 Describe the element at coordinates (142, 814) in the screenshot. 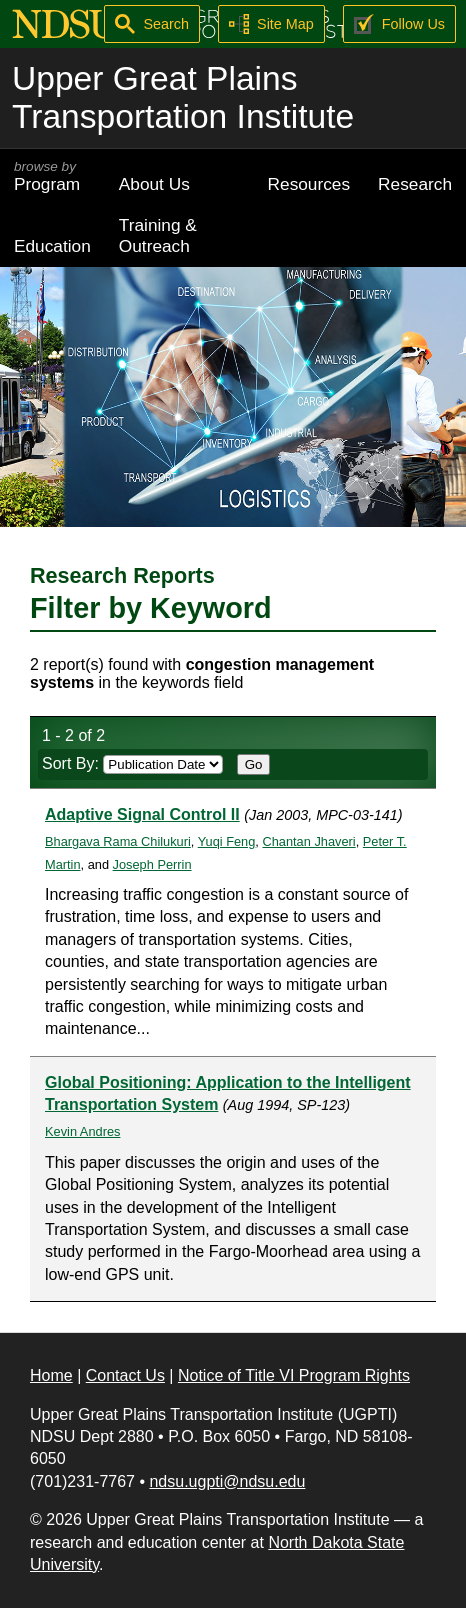

I see `Adaptive Signal Control II` at that location.